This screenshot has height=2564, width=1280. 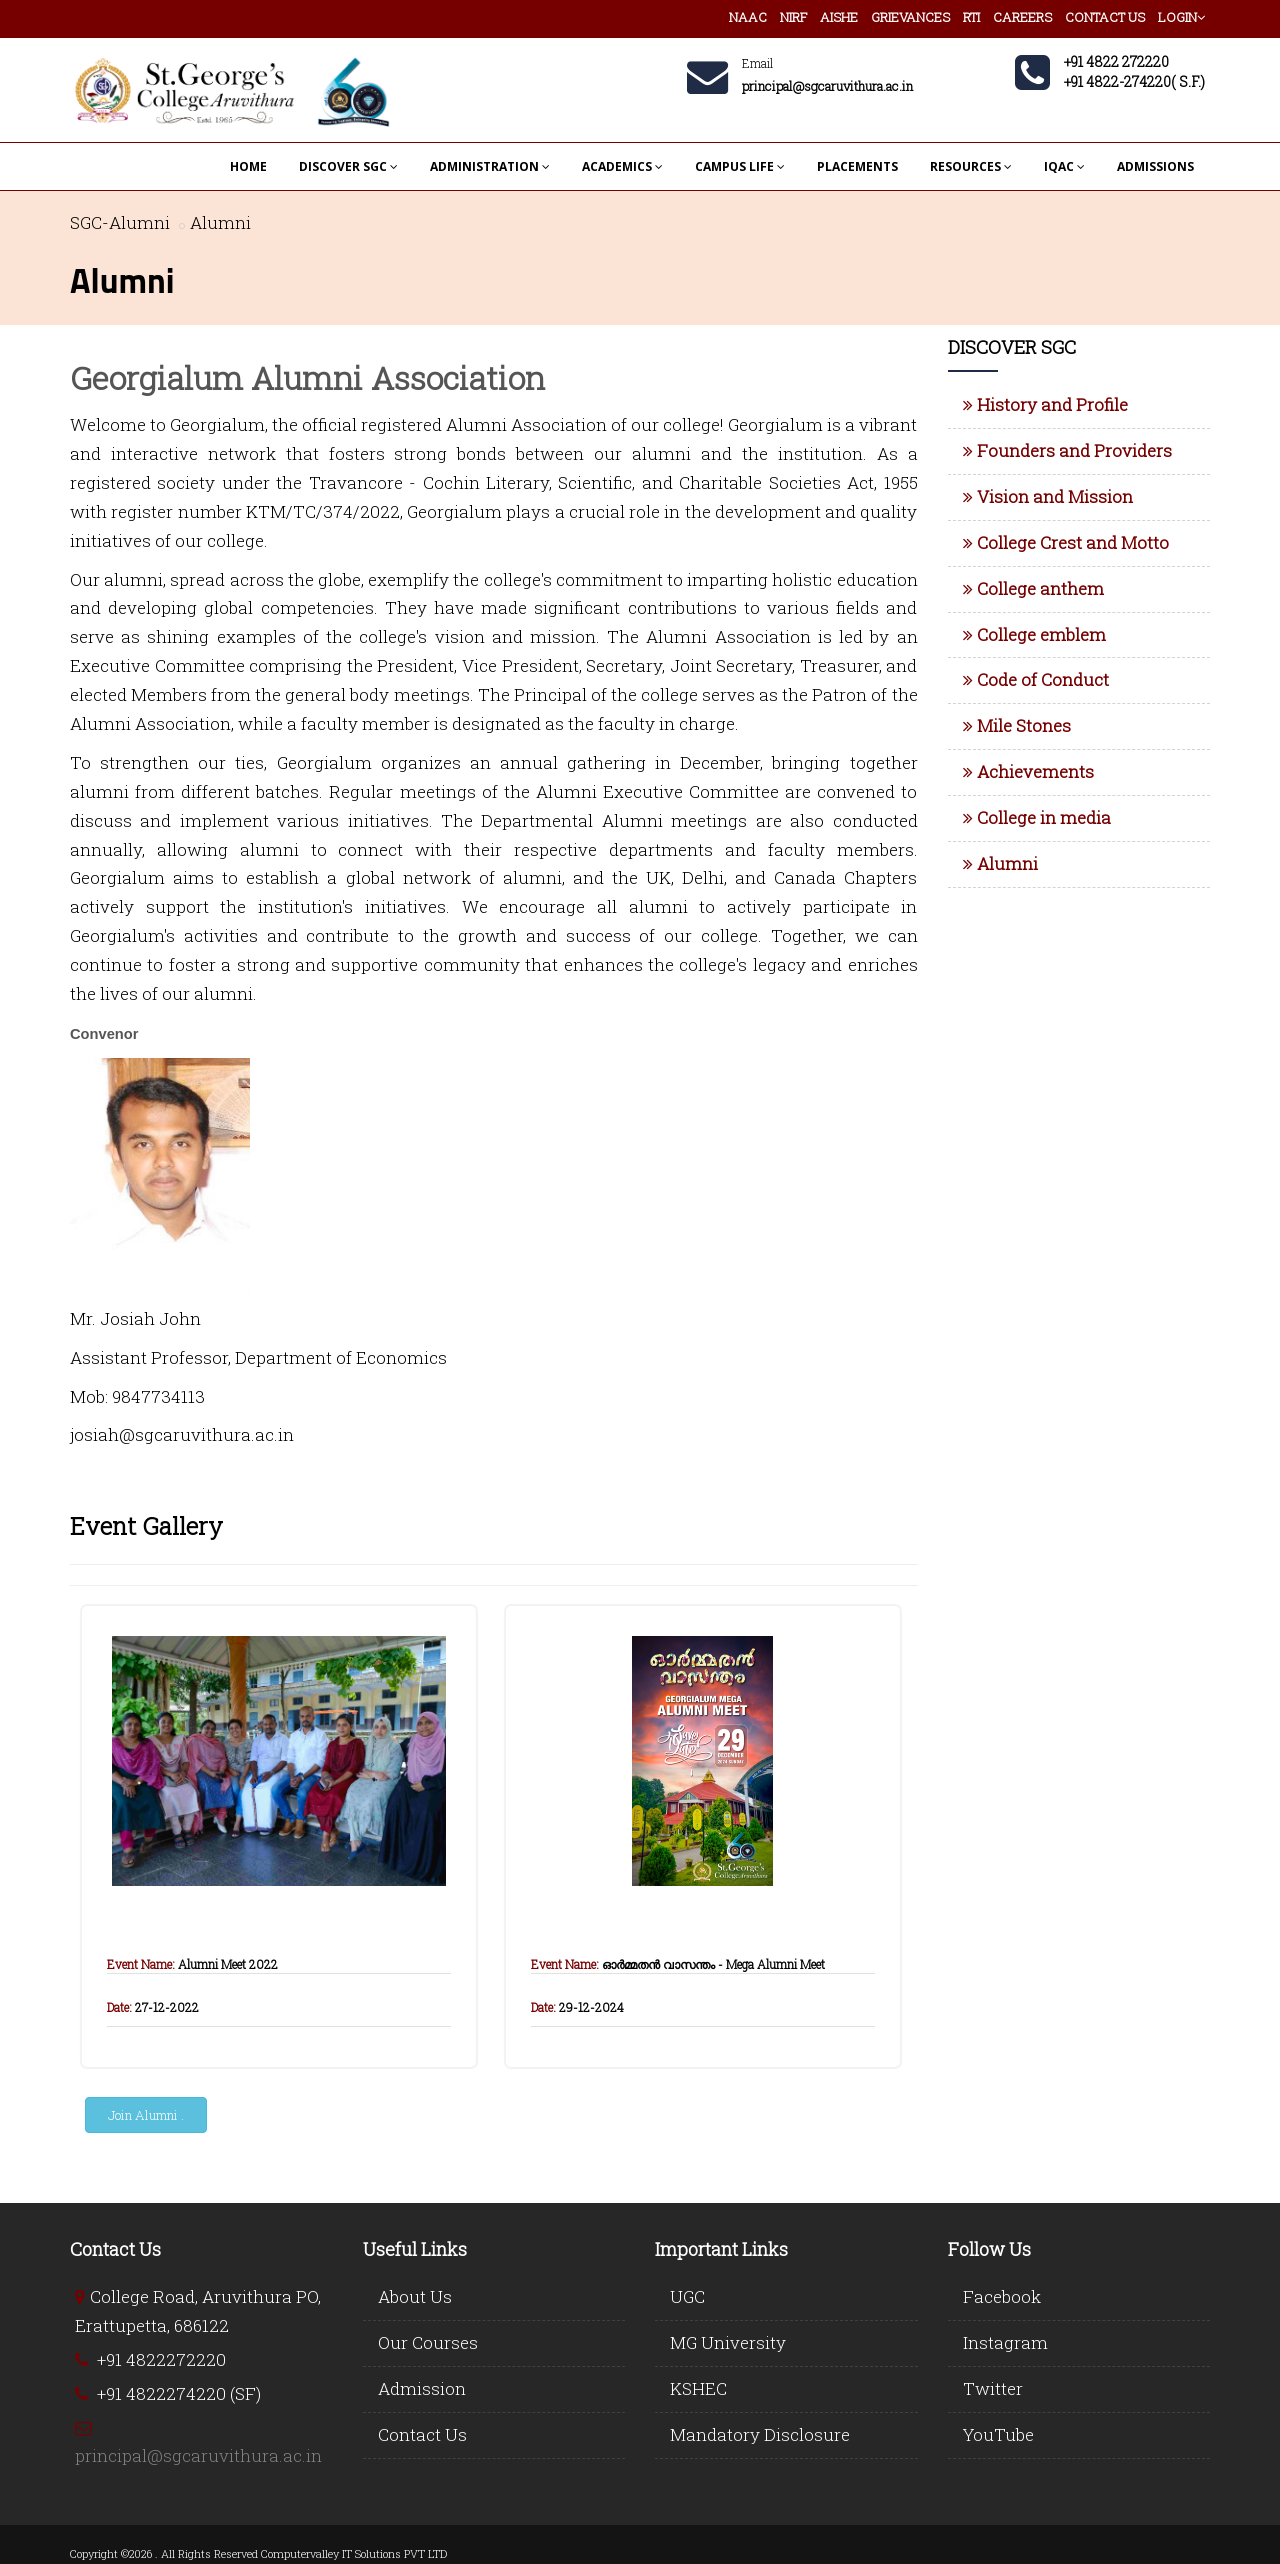 I want to click on MG University, so click(x=728, y=2342).